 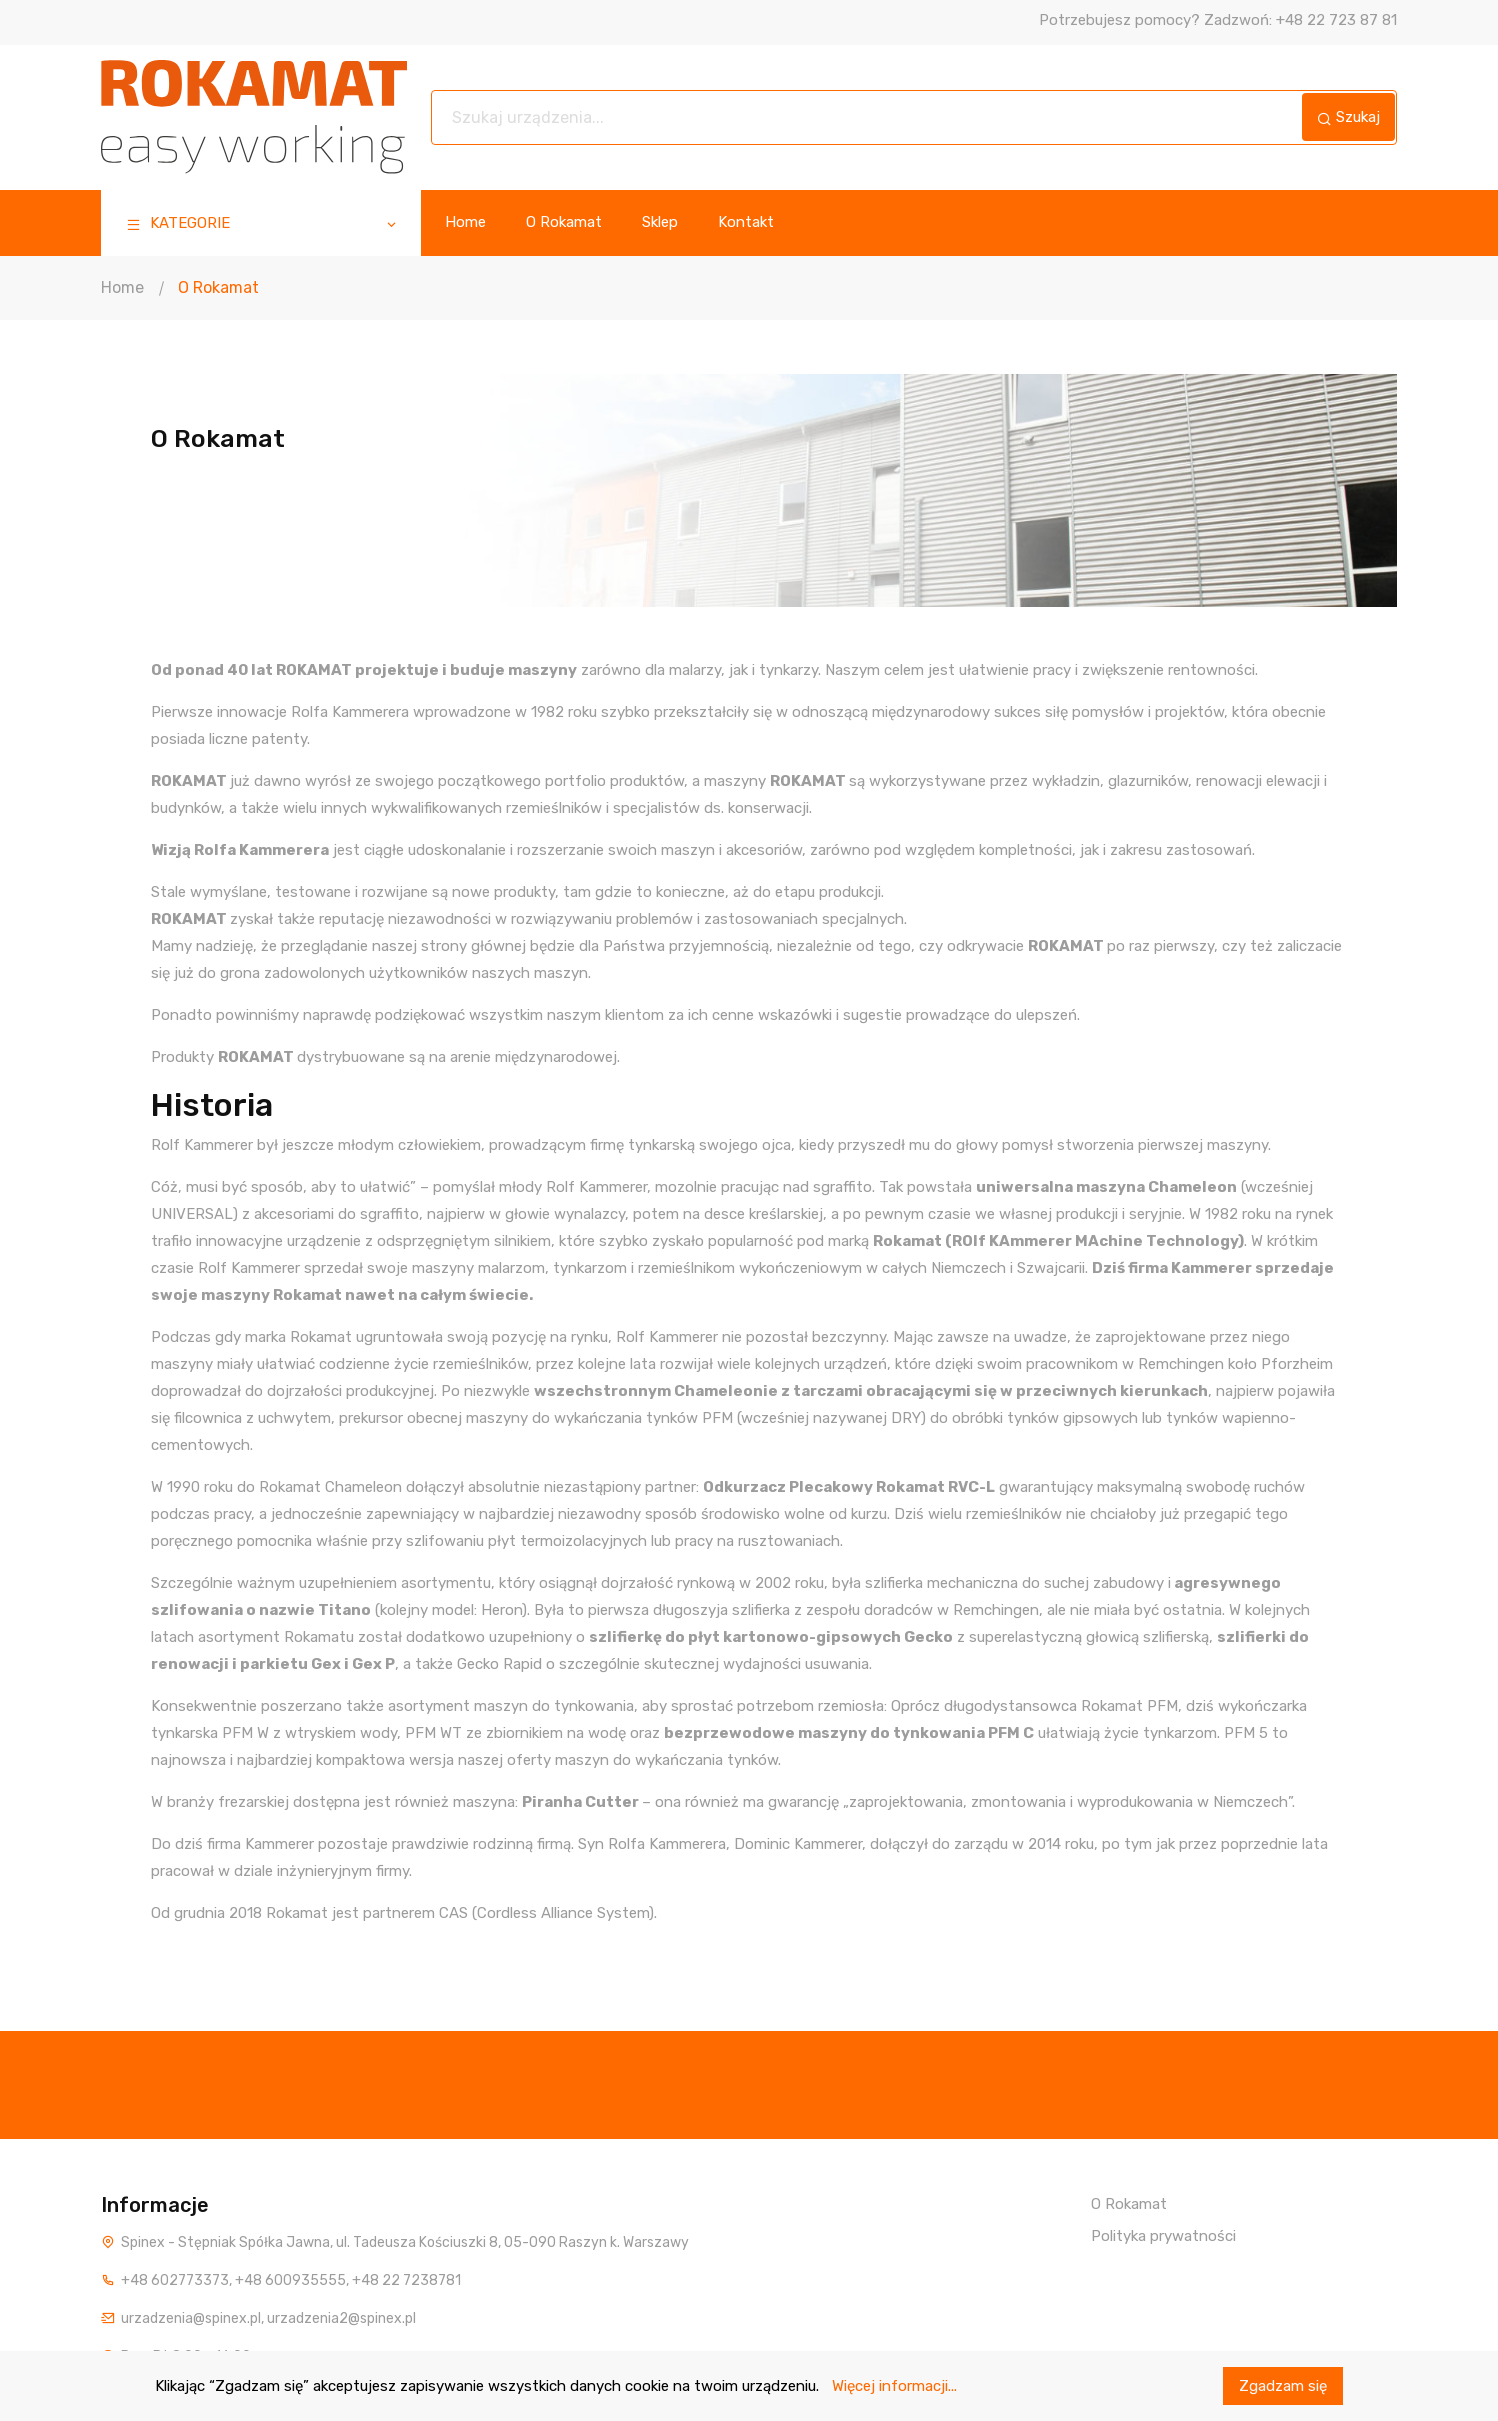 I want to click on Kontakt, so click(x=746, y=222).